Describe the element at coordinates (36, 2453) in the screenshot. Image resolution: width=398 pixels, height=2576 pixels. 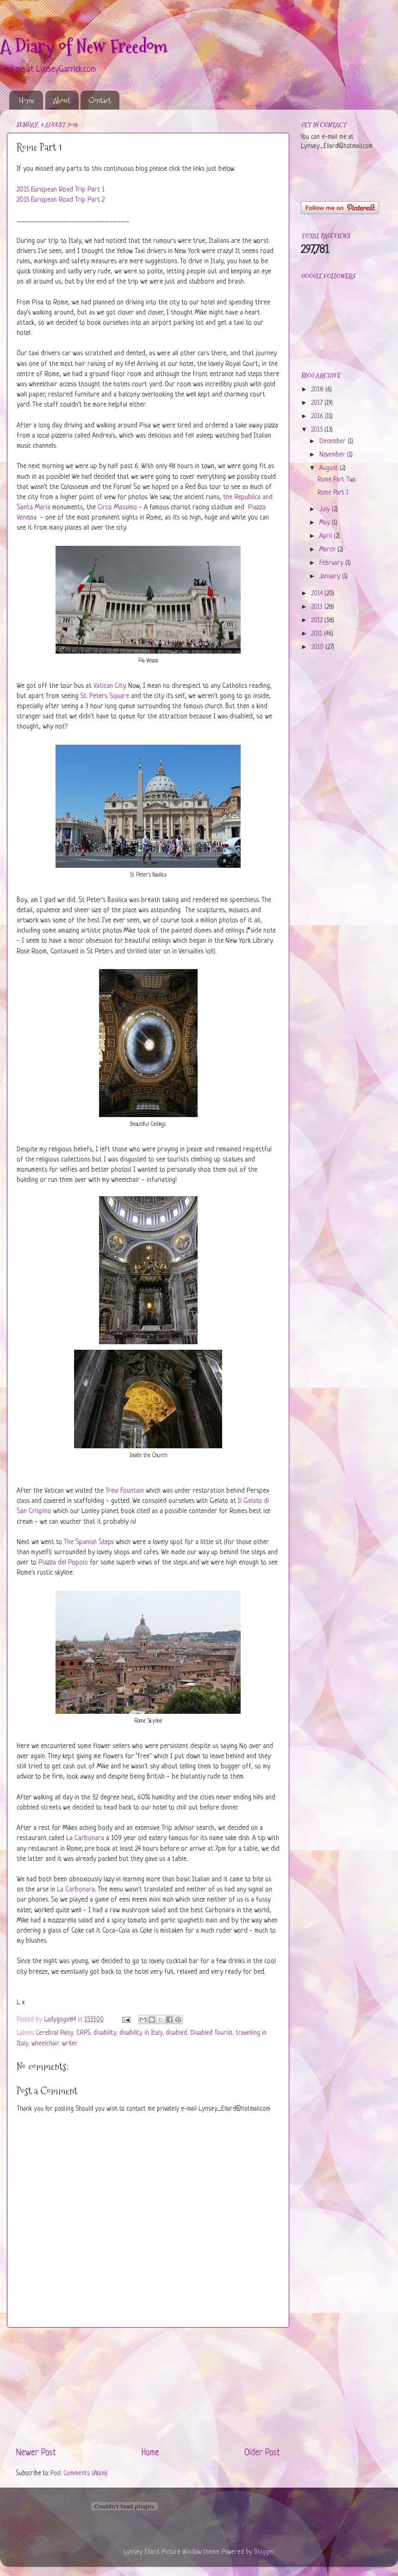
I see `Newer Post` at that location.